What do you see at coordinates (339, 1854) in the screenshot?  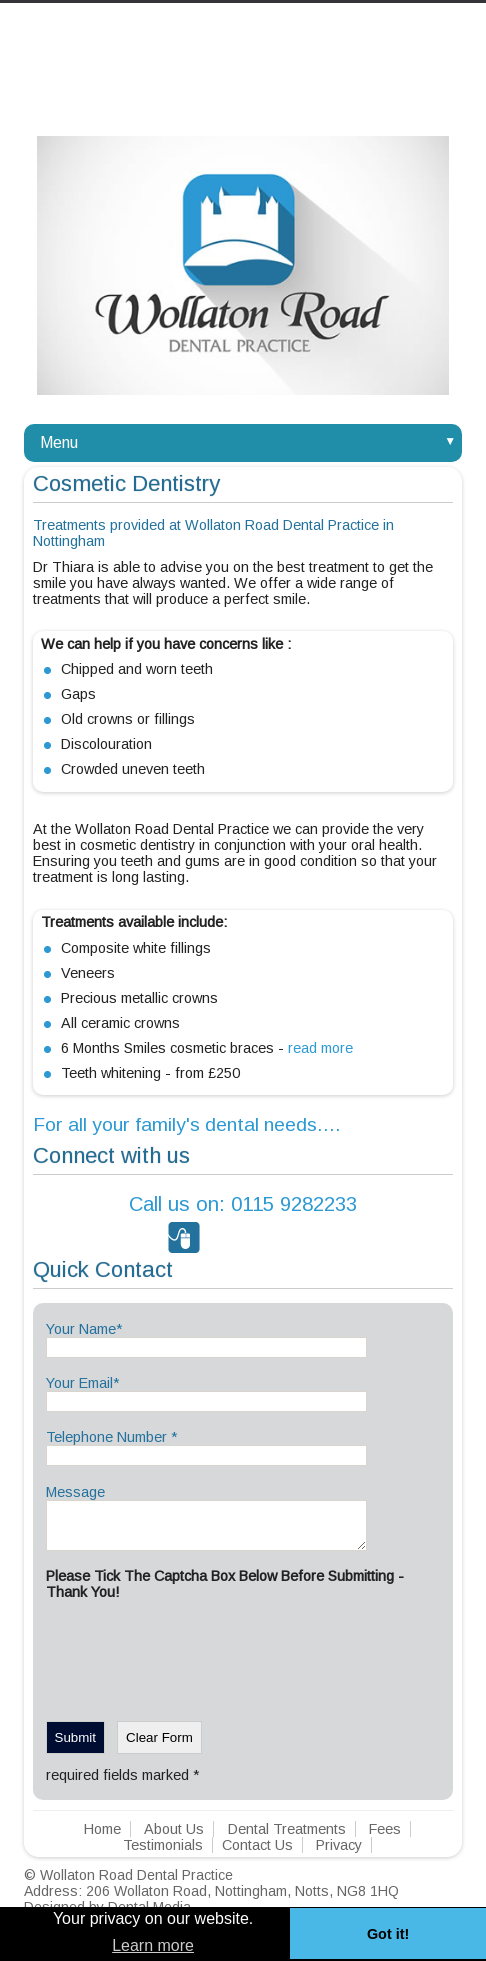 I see `Privacy` at bounding box center [339, 1854].